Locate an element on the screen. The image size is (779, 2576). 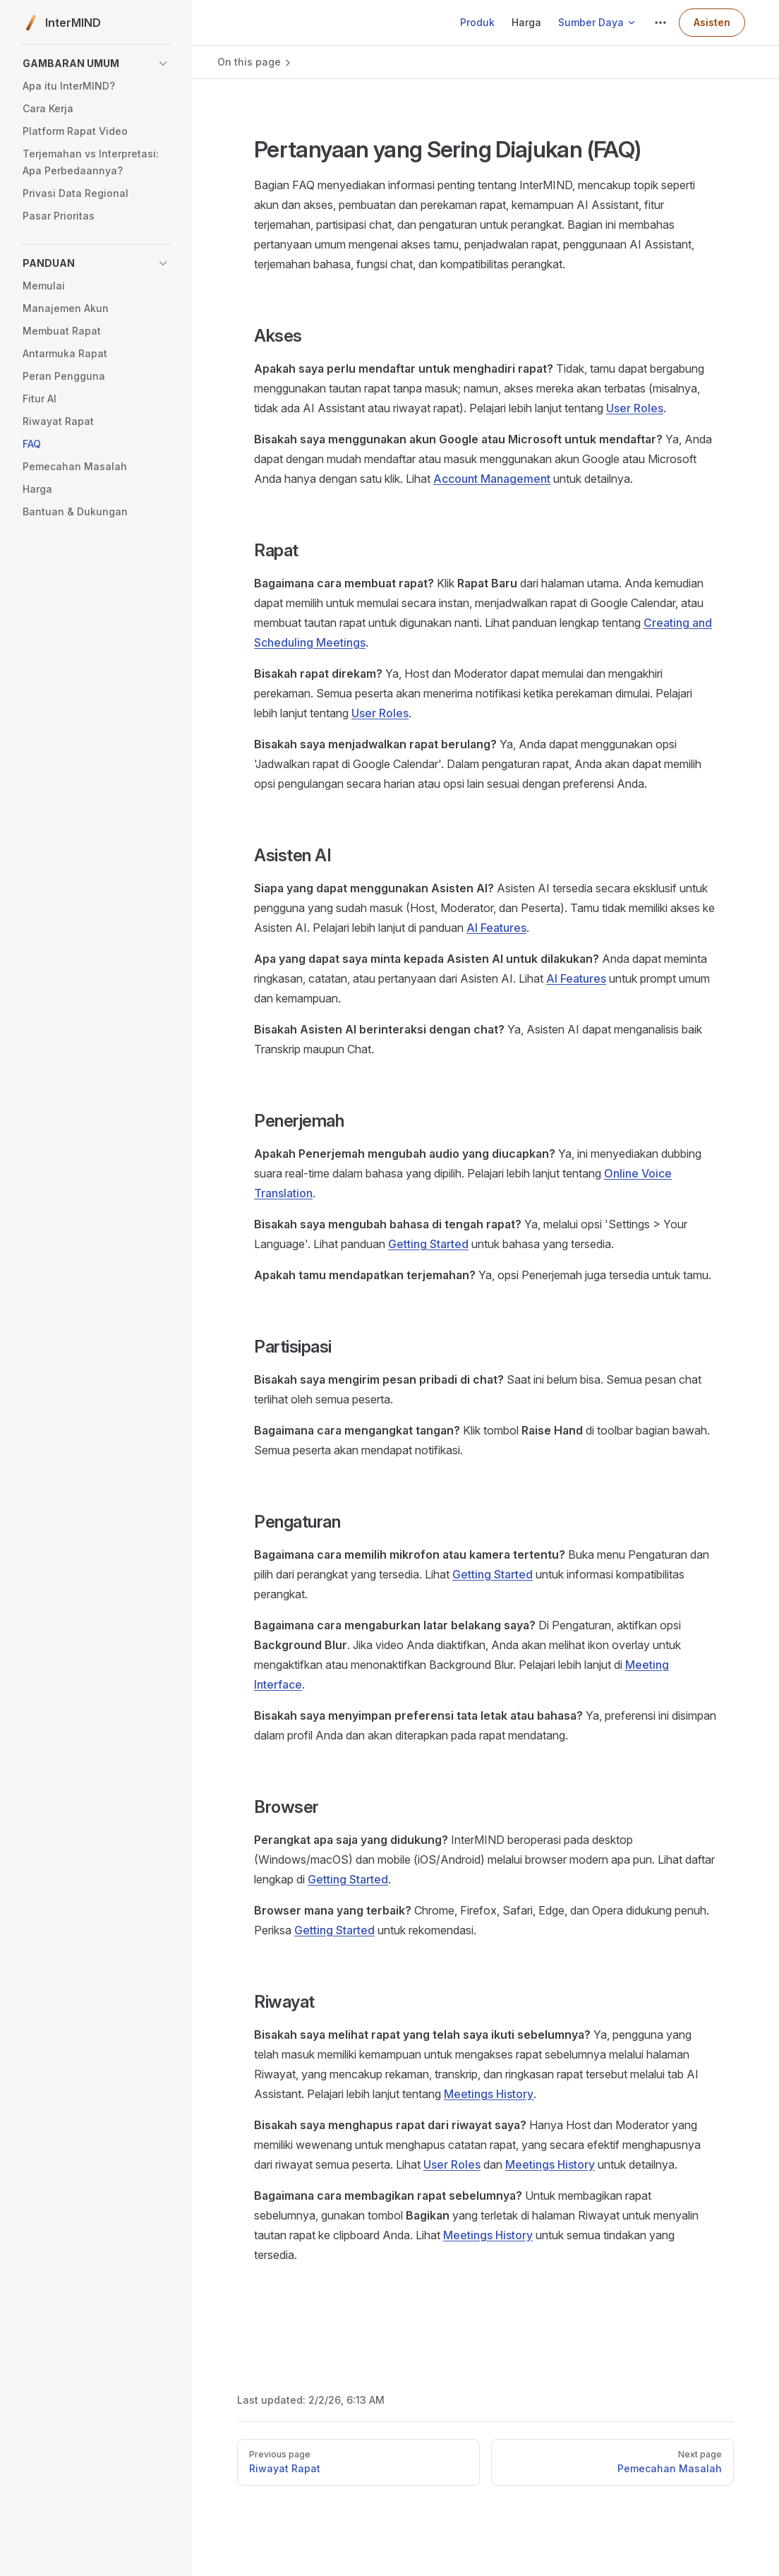
Asisten is located at coordinates (712, 22).